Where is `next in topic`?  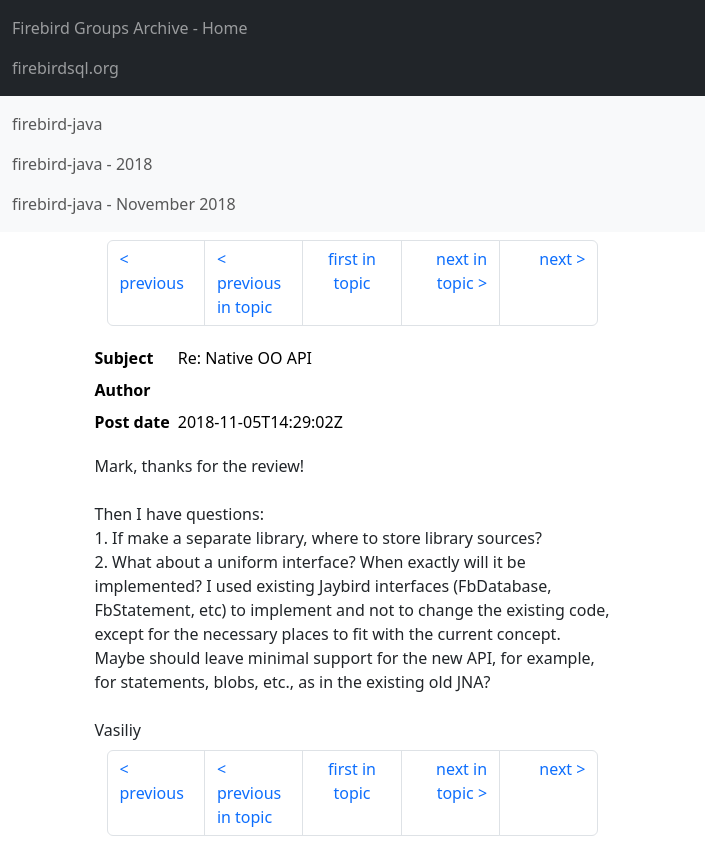 next in topic is located at coordinates (461, 271).